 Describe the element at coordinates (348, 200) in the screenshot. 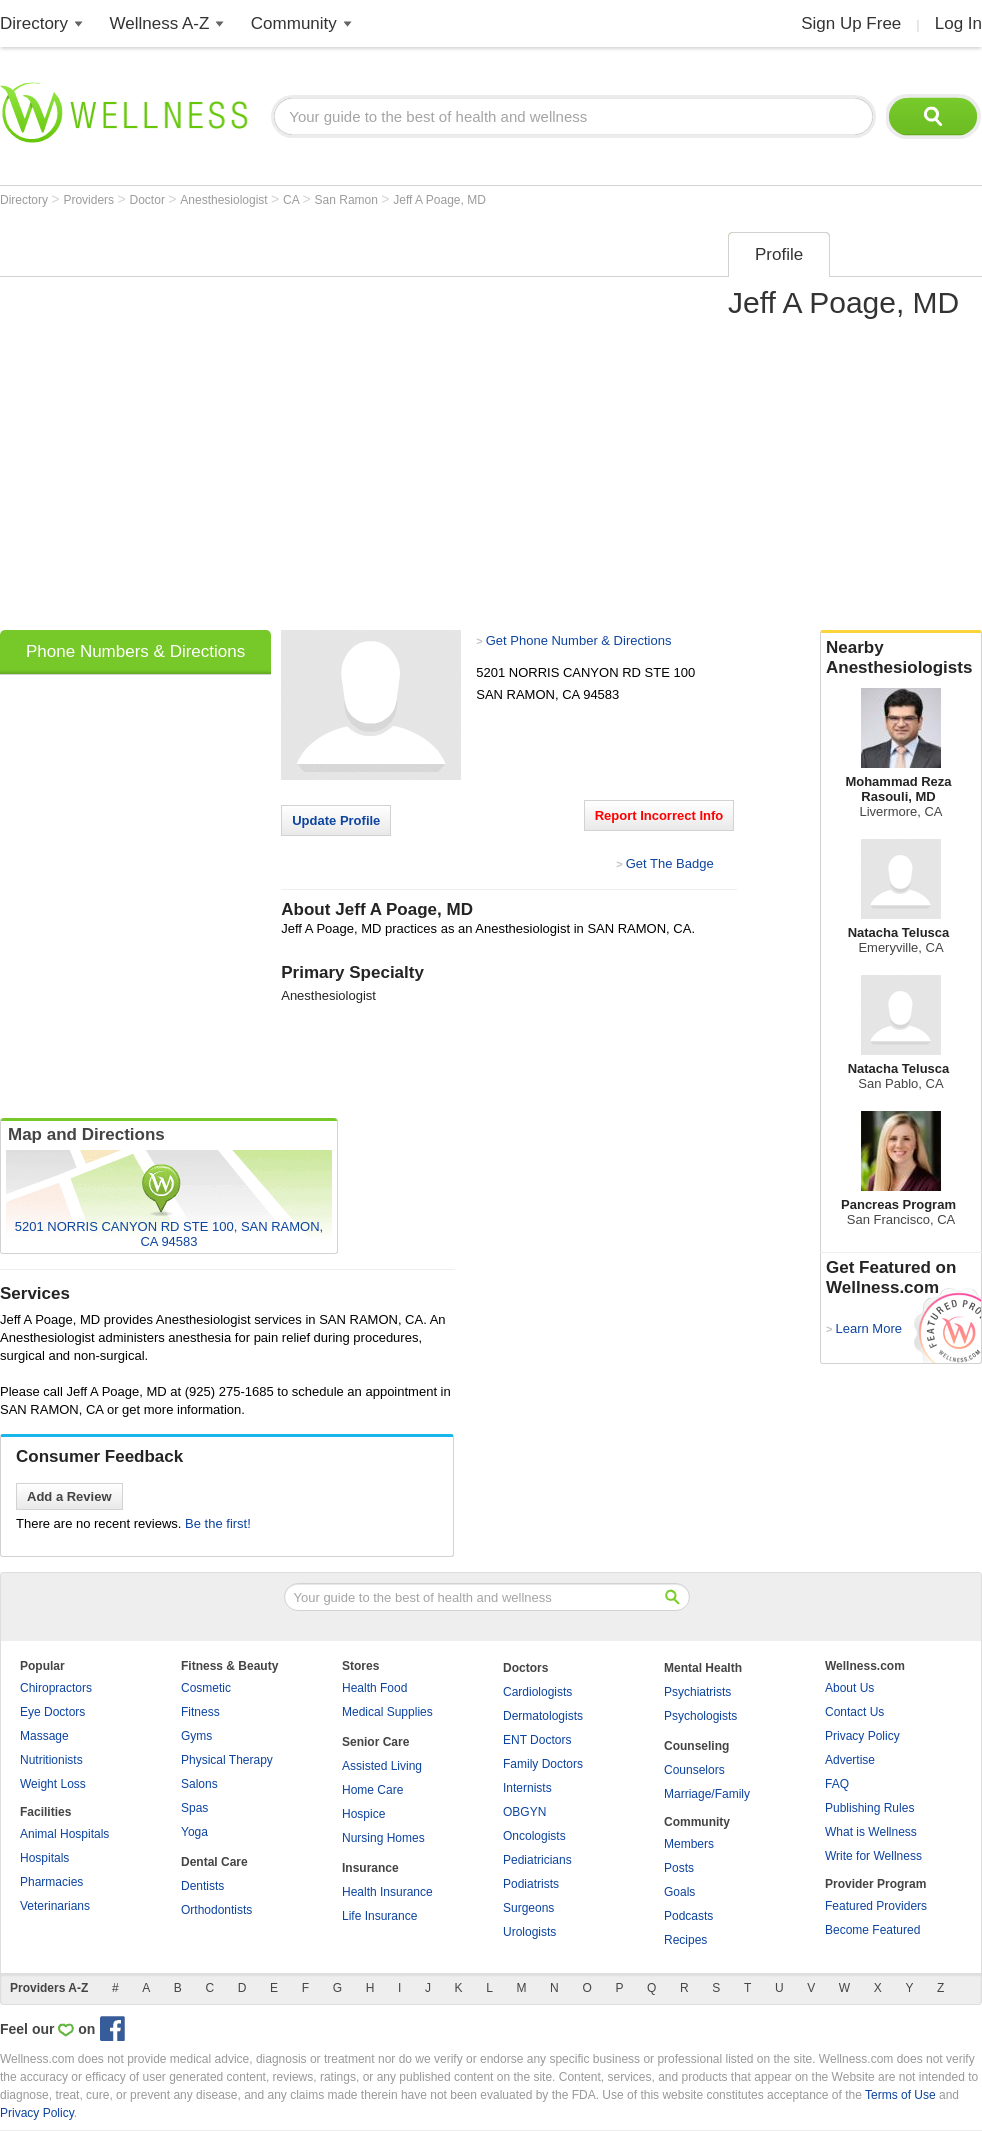

I see `San Ramon` at that location.